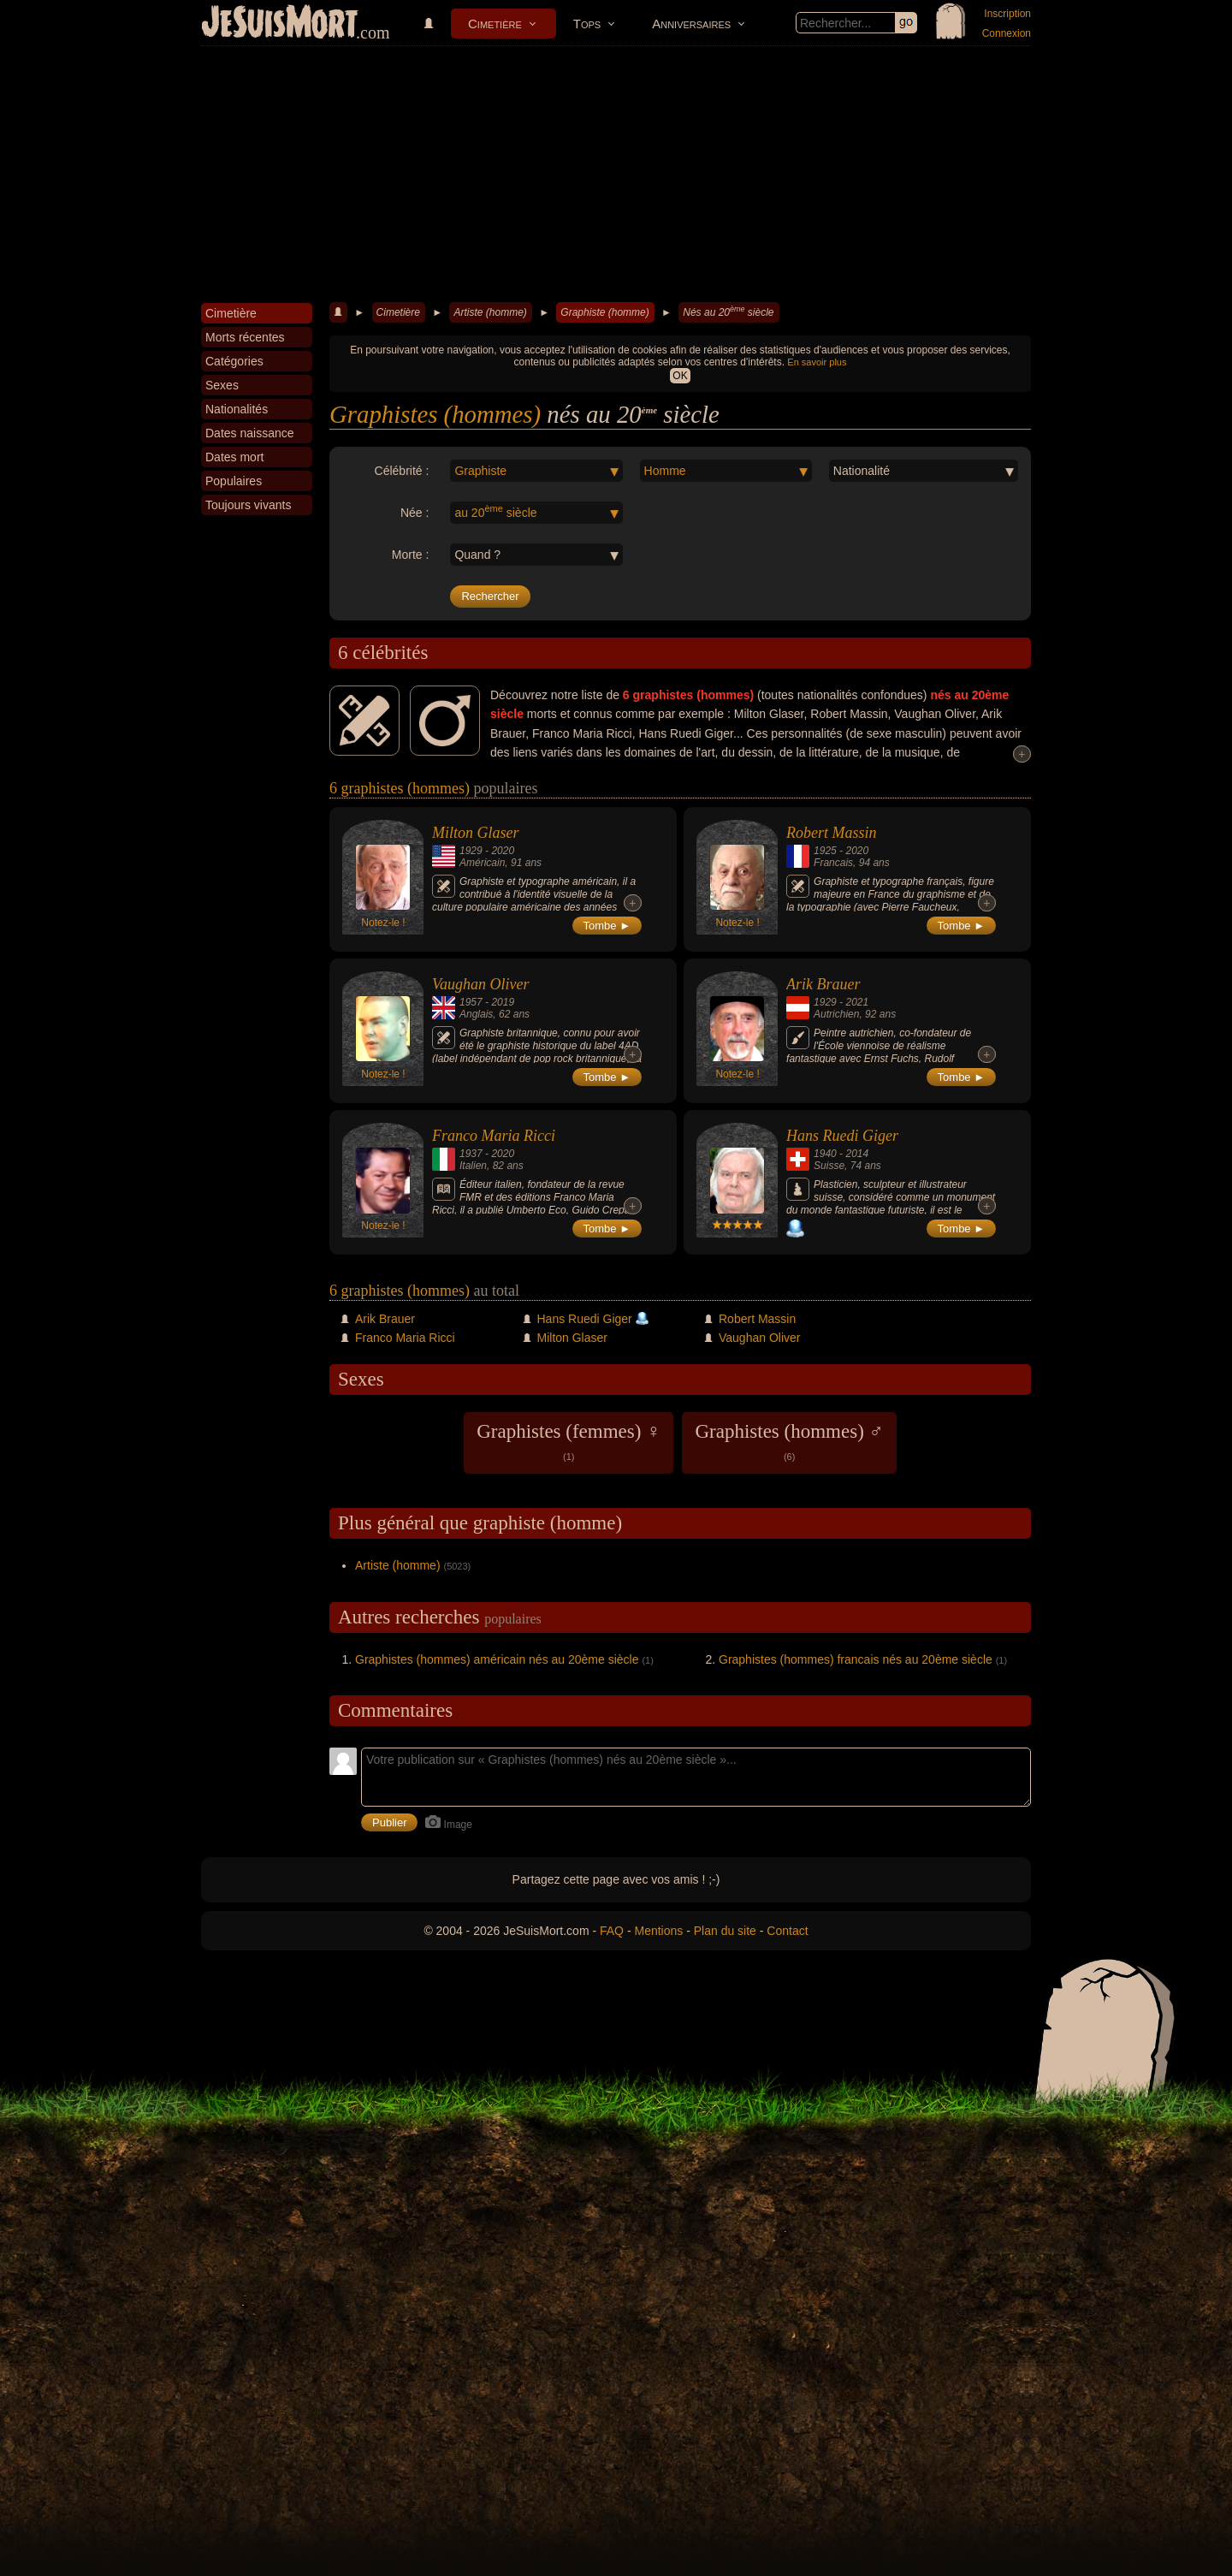 This screenshot has width=1232, height=2576. Describe the element at coordinates (489, 312) in the screenshot. I see `Artiste (homme)` at that location.